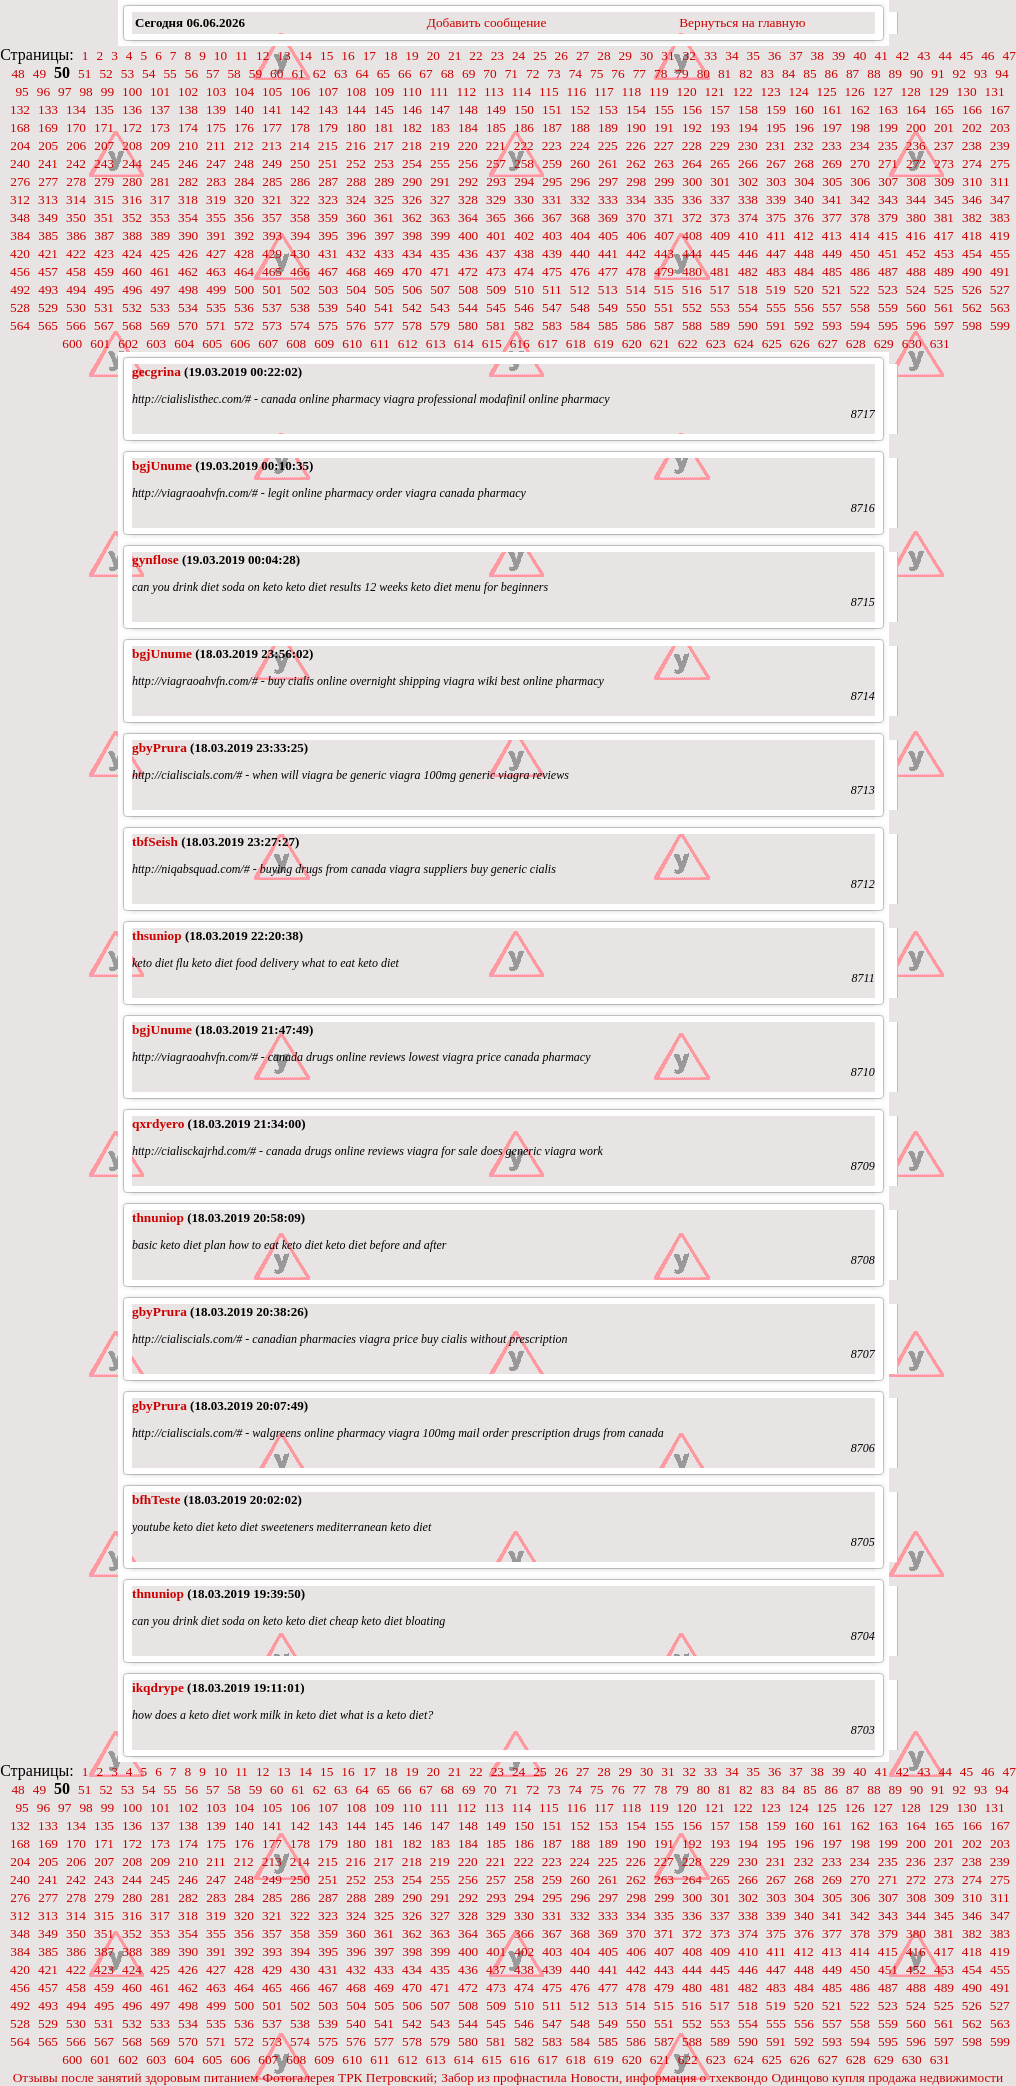 This screenshot has width=1016, height=2086. What do you see at coordinates (1000, 145) in the screenshot?
I see `239` at bounding box center [1000, 145].